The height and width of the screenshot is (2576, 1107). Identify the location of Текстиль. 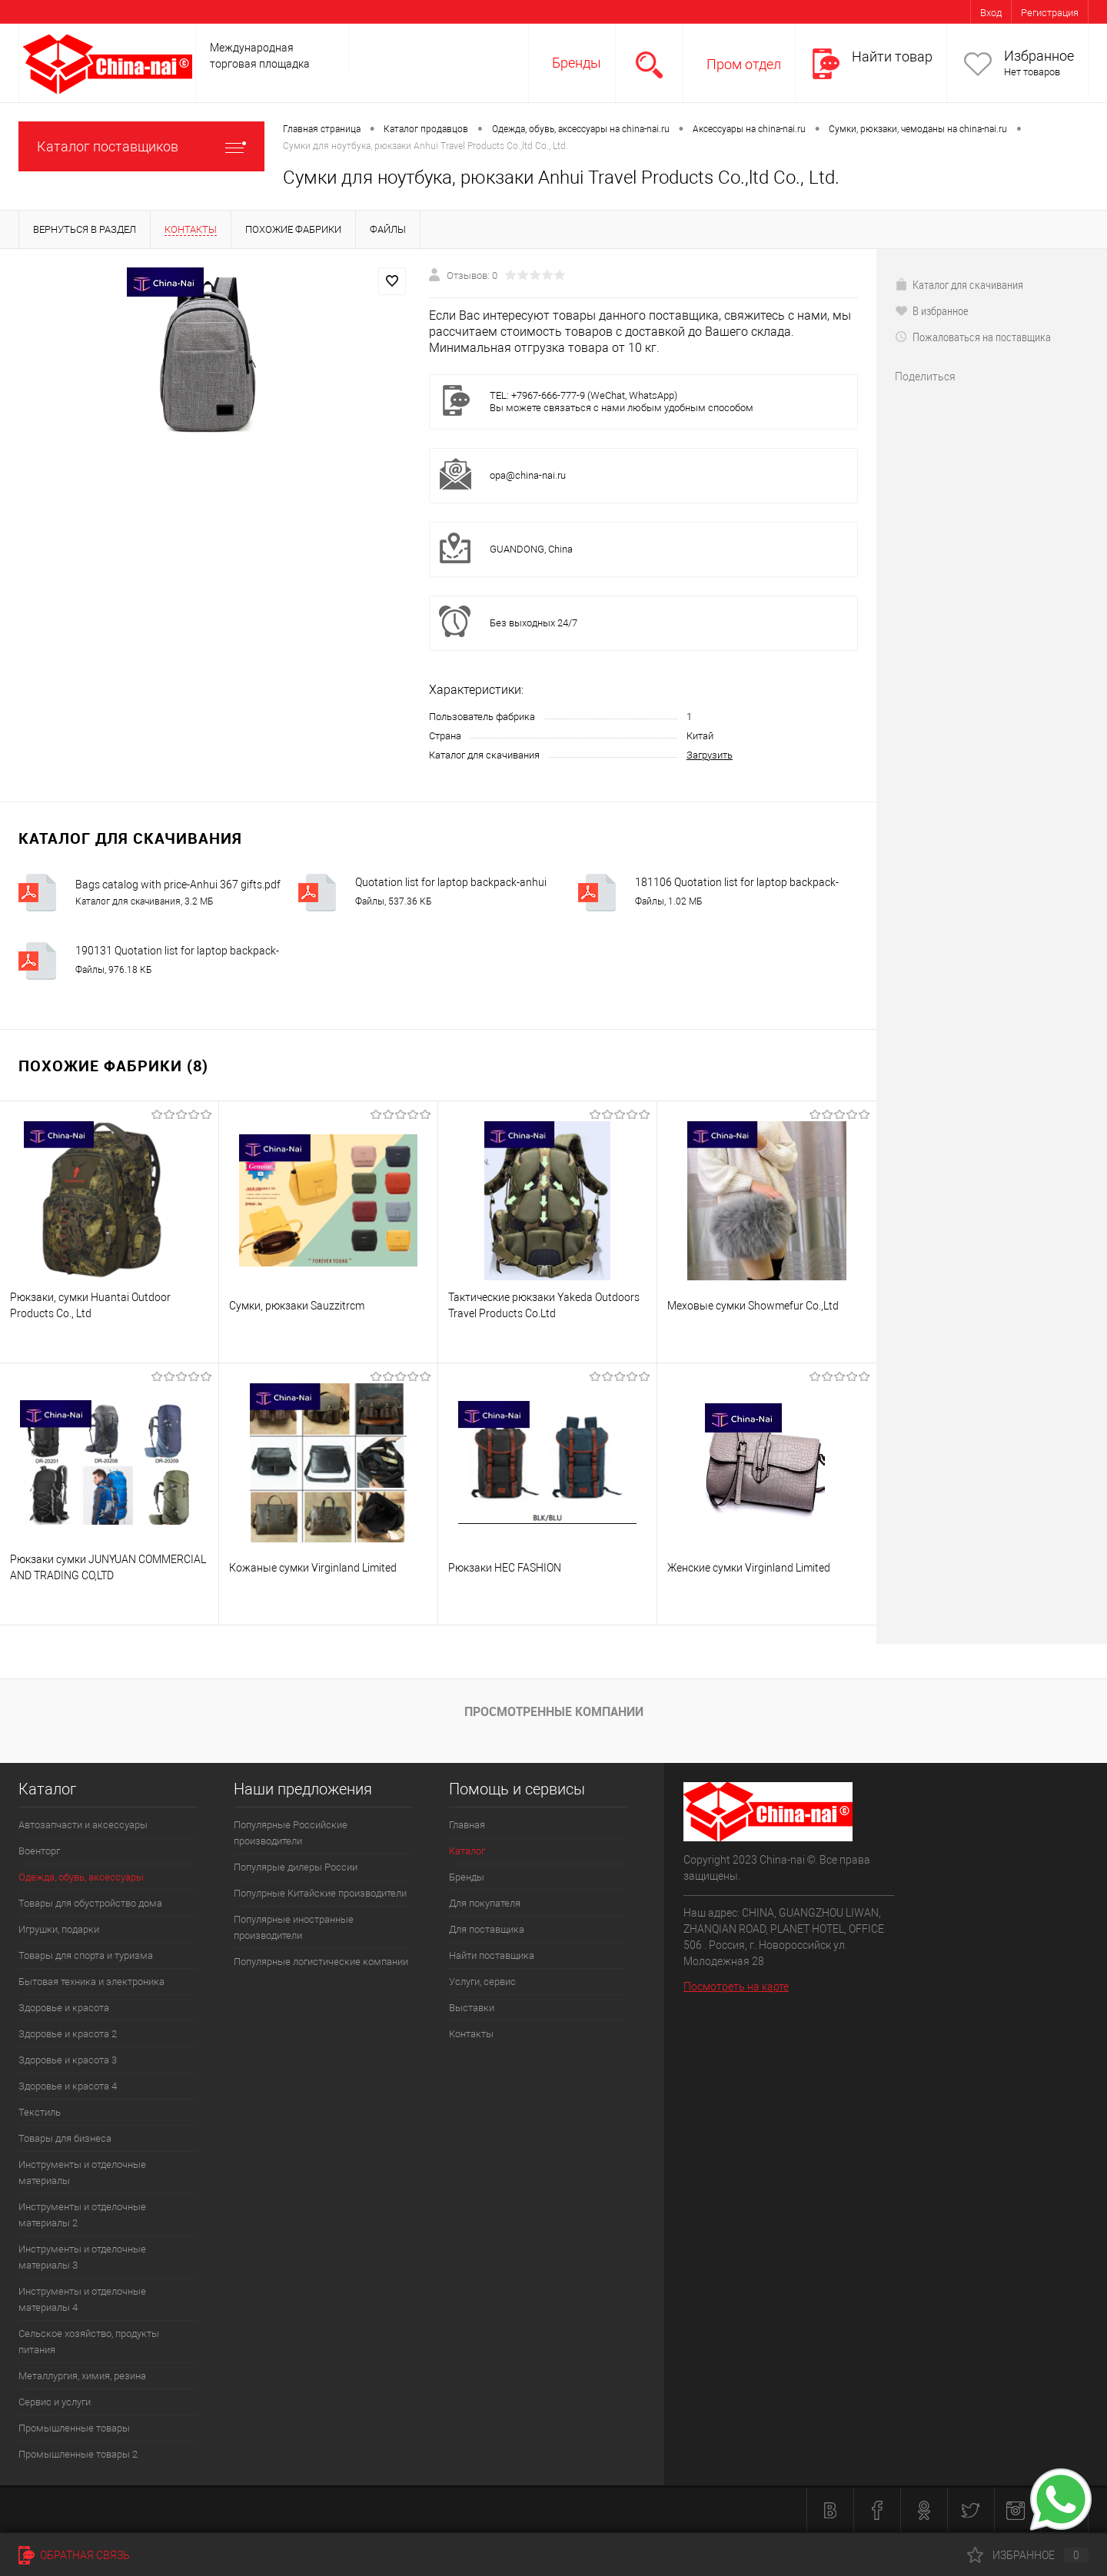
(39, 2112).